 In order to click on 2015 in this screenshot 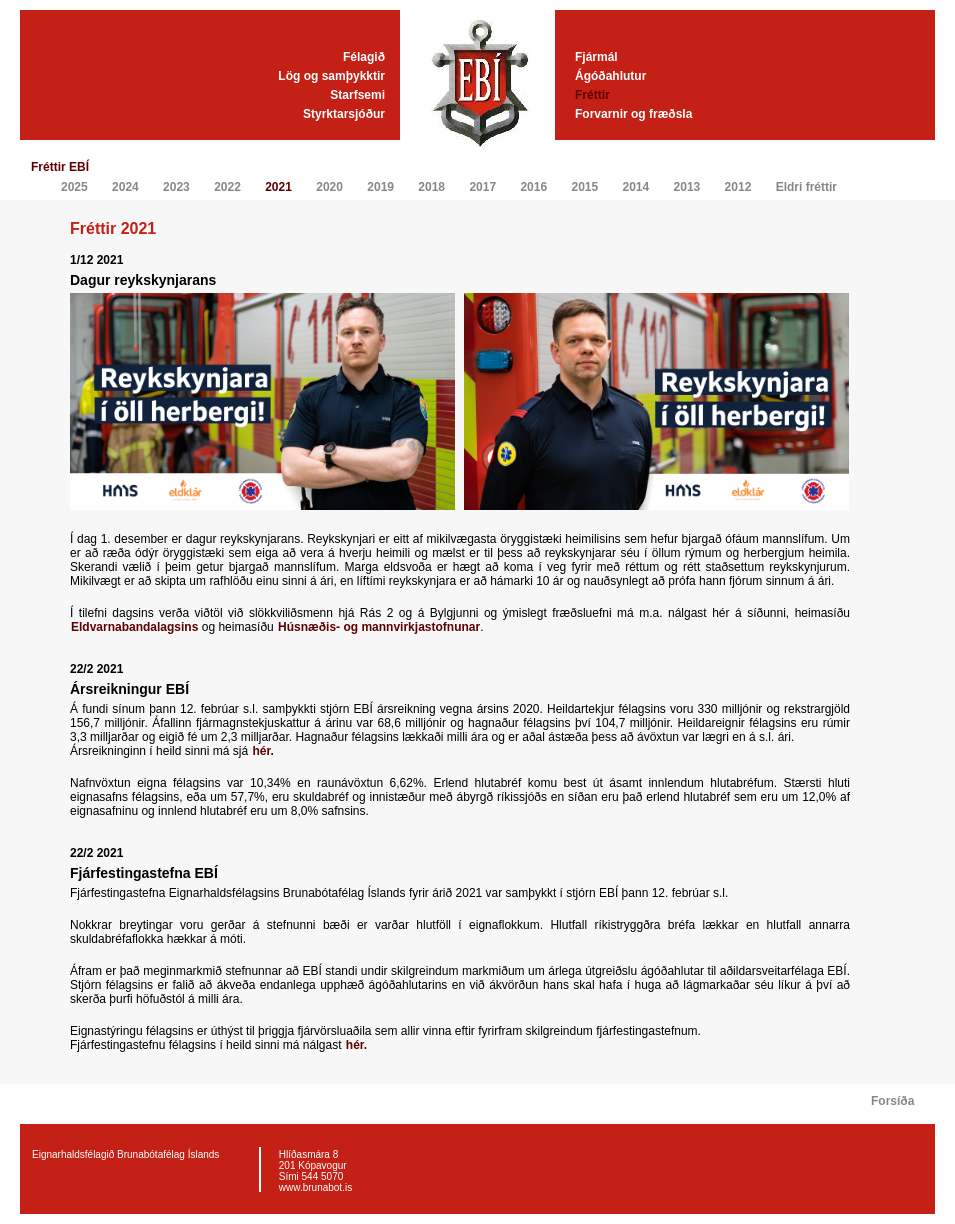, I will do `click(584, 187)`.